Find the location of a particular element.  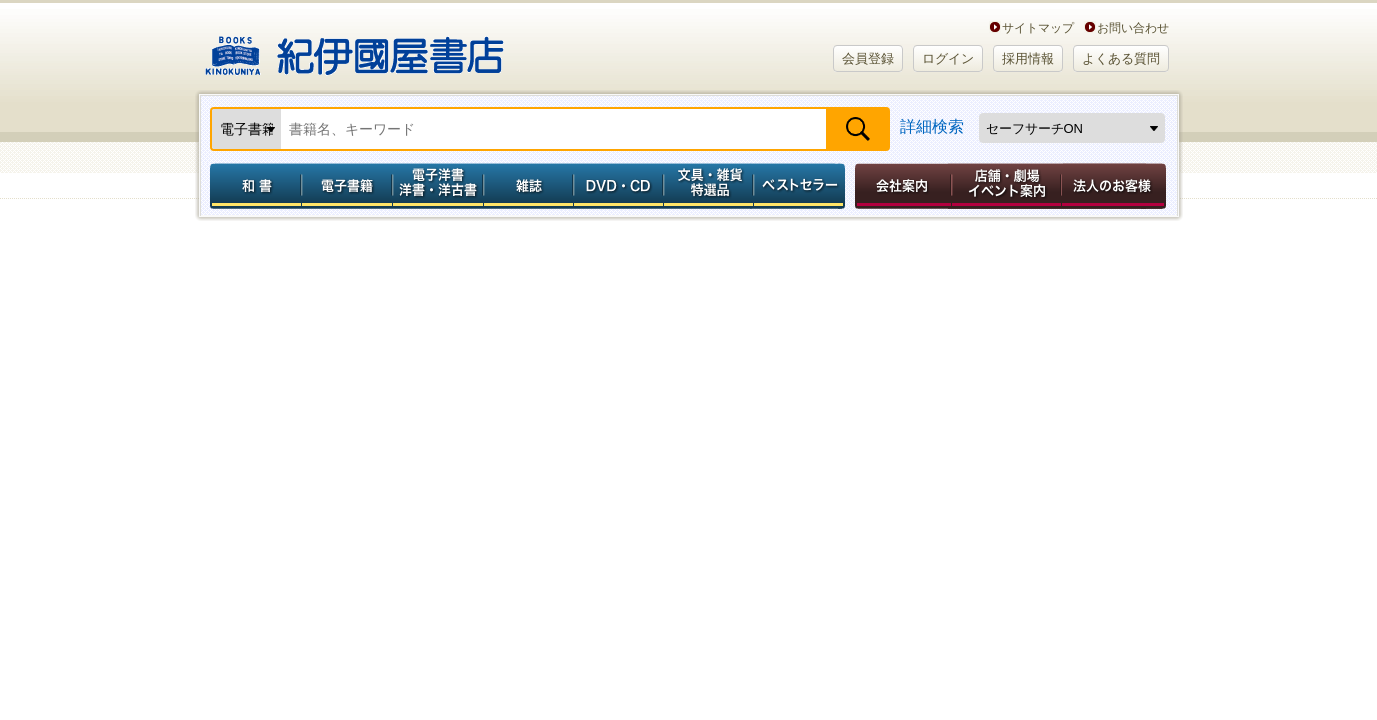

ベストセラー is located at coordinates (801, 186).